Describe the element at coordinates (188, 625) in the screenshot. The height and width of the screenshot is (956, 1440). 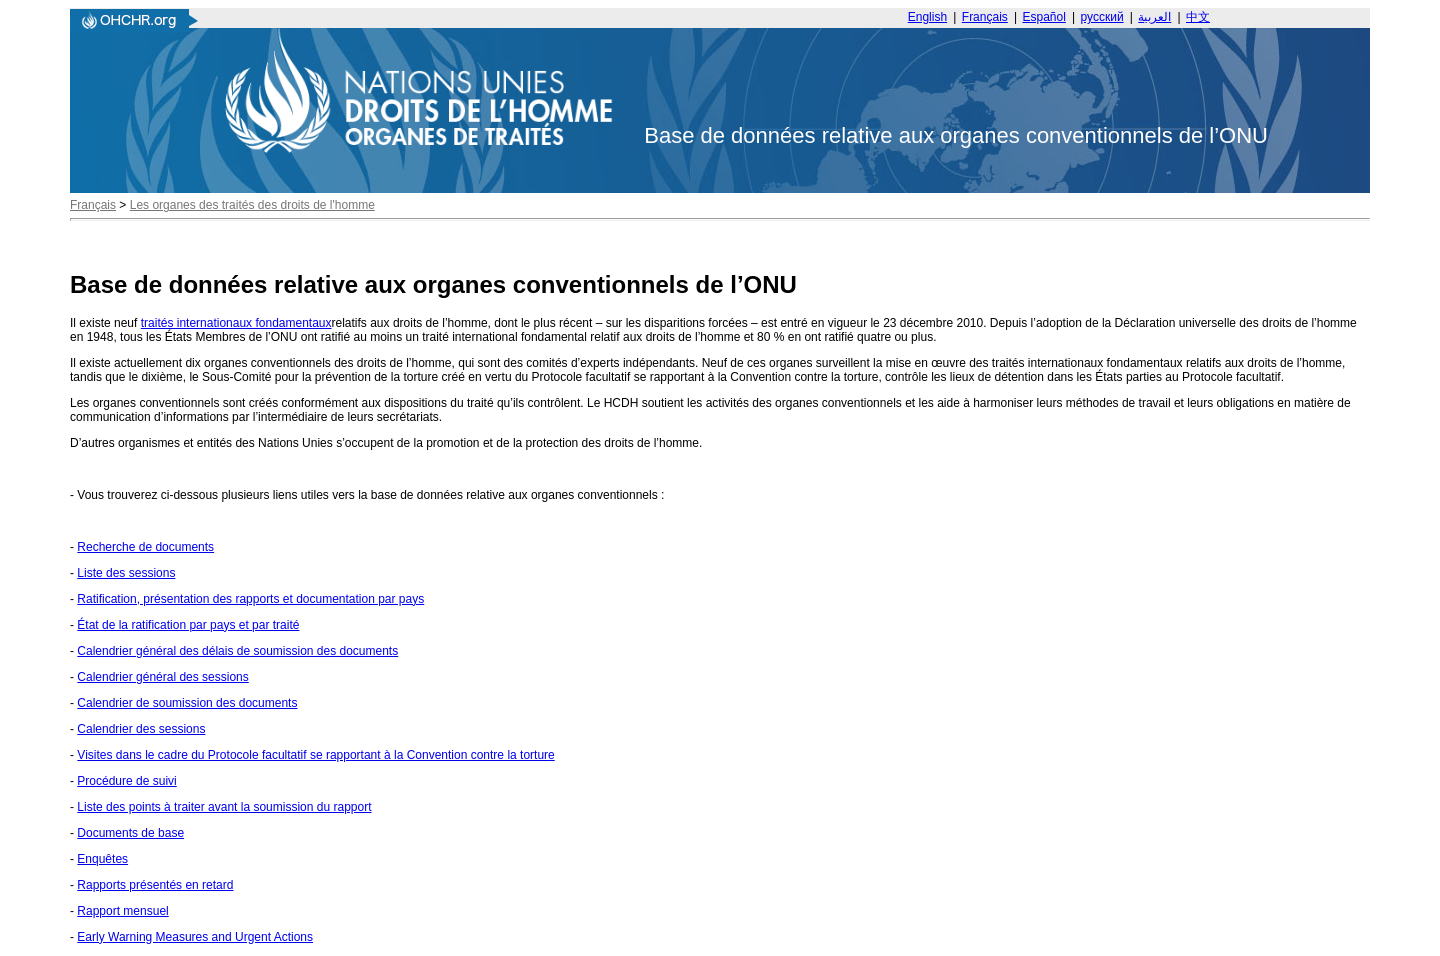
I see `État de la ratification par pays et par traité` at that location.